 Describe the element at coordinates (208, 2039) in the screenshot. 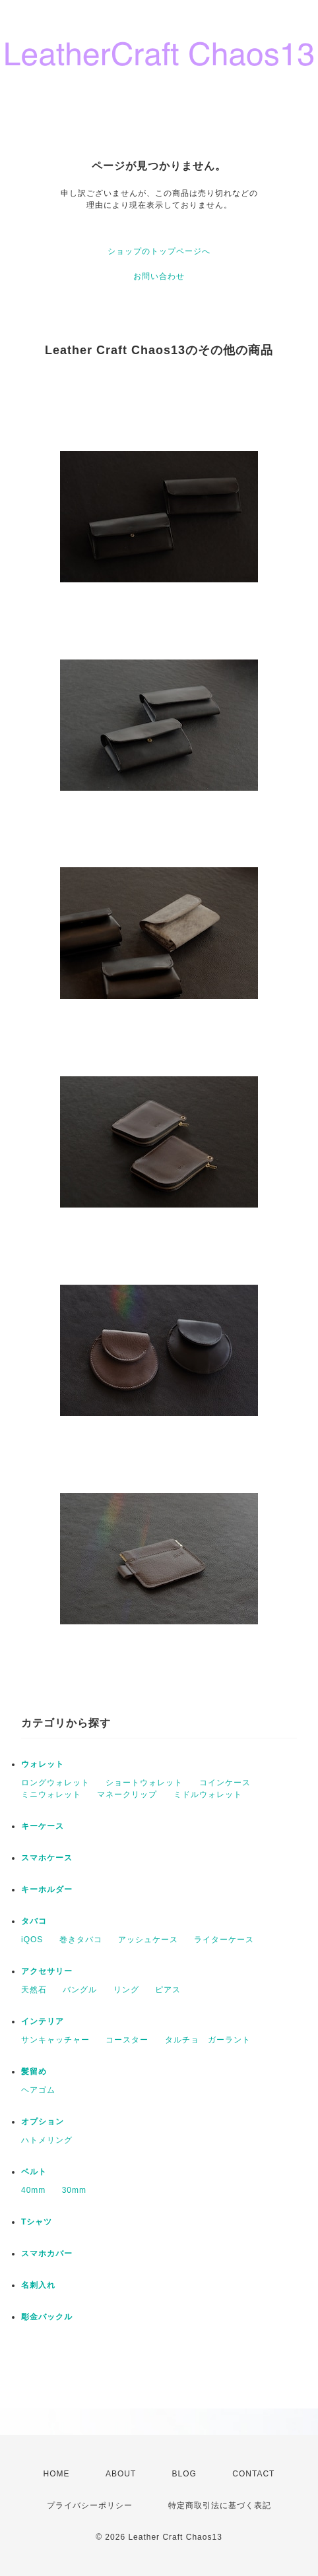

I see `タルチョ ガーラント` at that location.